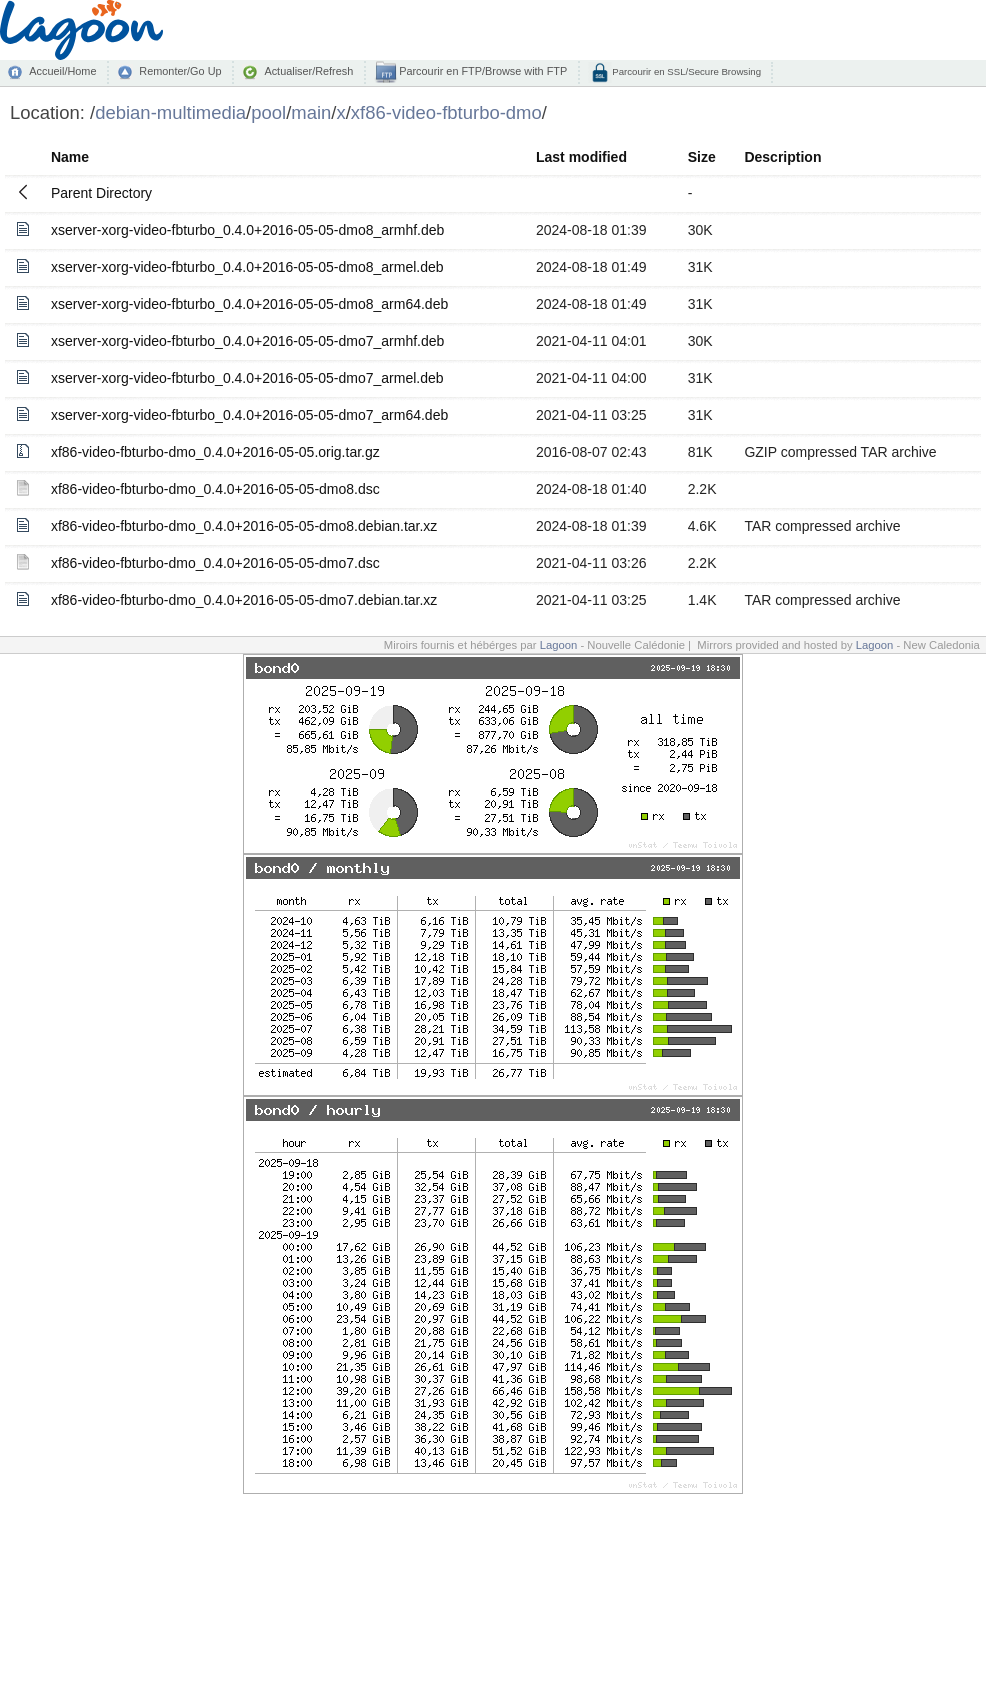 This screenshot has height=1692, width=986. I want to click on Last modified, so click(581, 157).